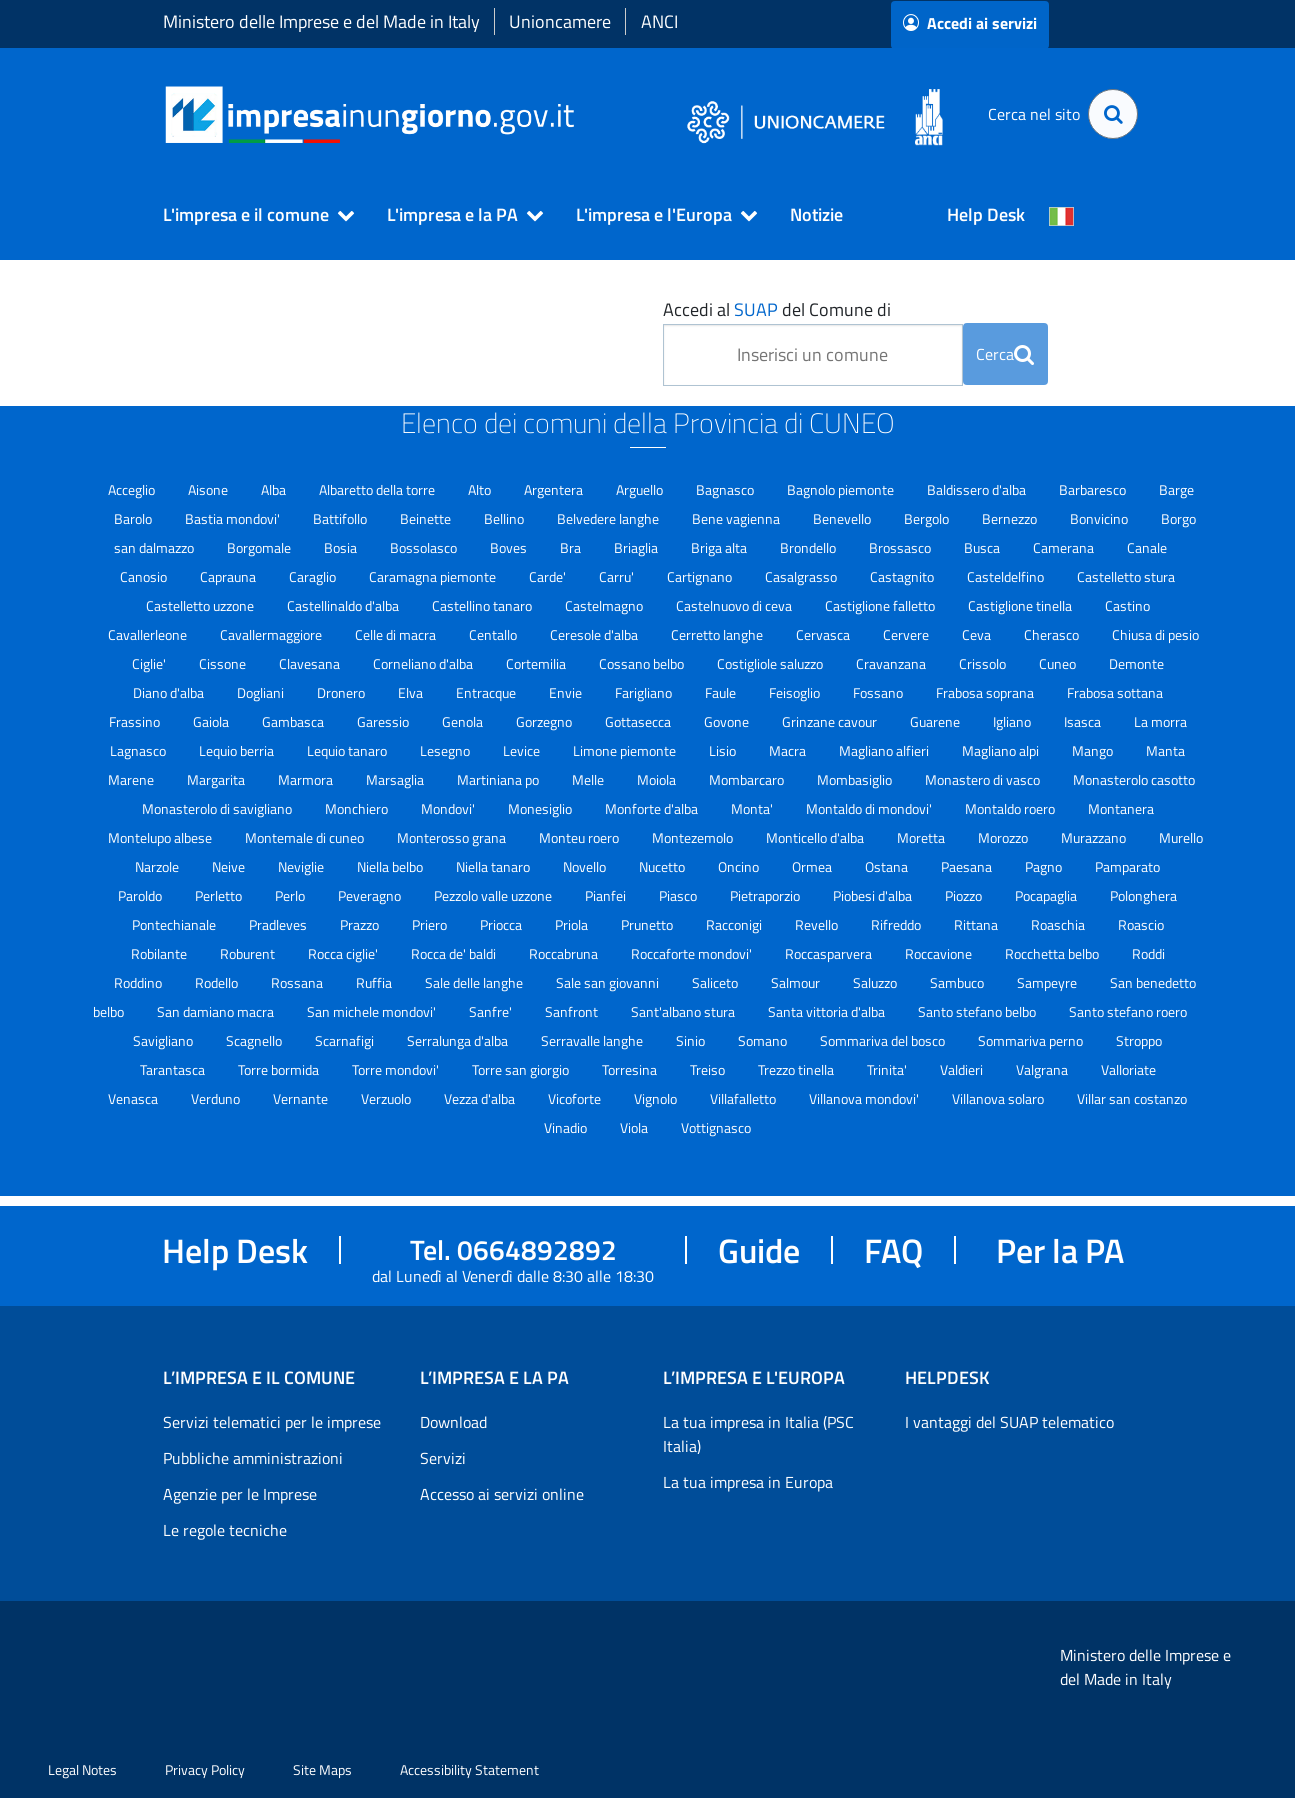 Image resolution: width=1295 pixels, height=1798 pixels. What do you see at coordinates (230, 866) in the screenshot?
I see `Neive` at bounding box center [230, 866].